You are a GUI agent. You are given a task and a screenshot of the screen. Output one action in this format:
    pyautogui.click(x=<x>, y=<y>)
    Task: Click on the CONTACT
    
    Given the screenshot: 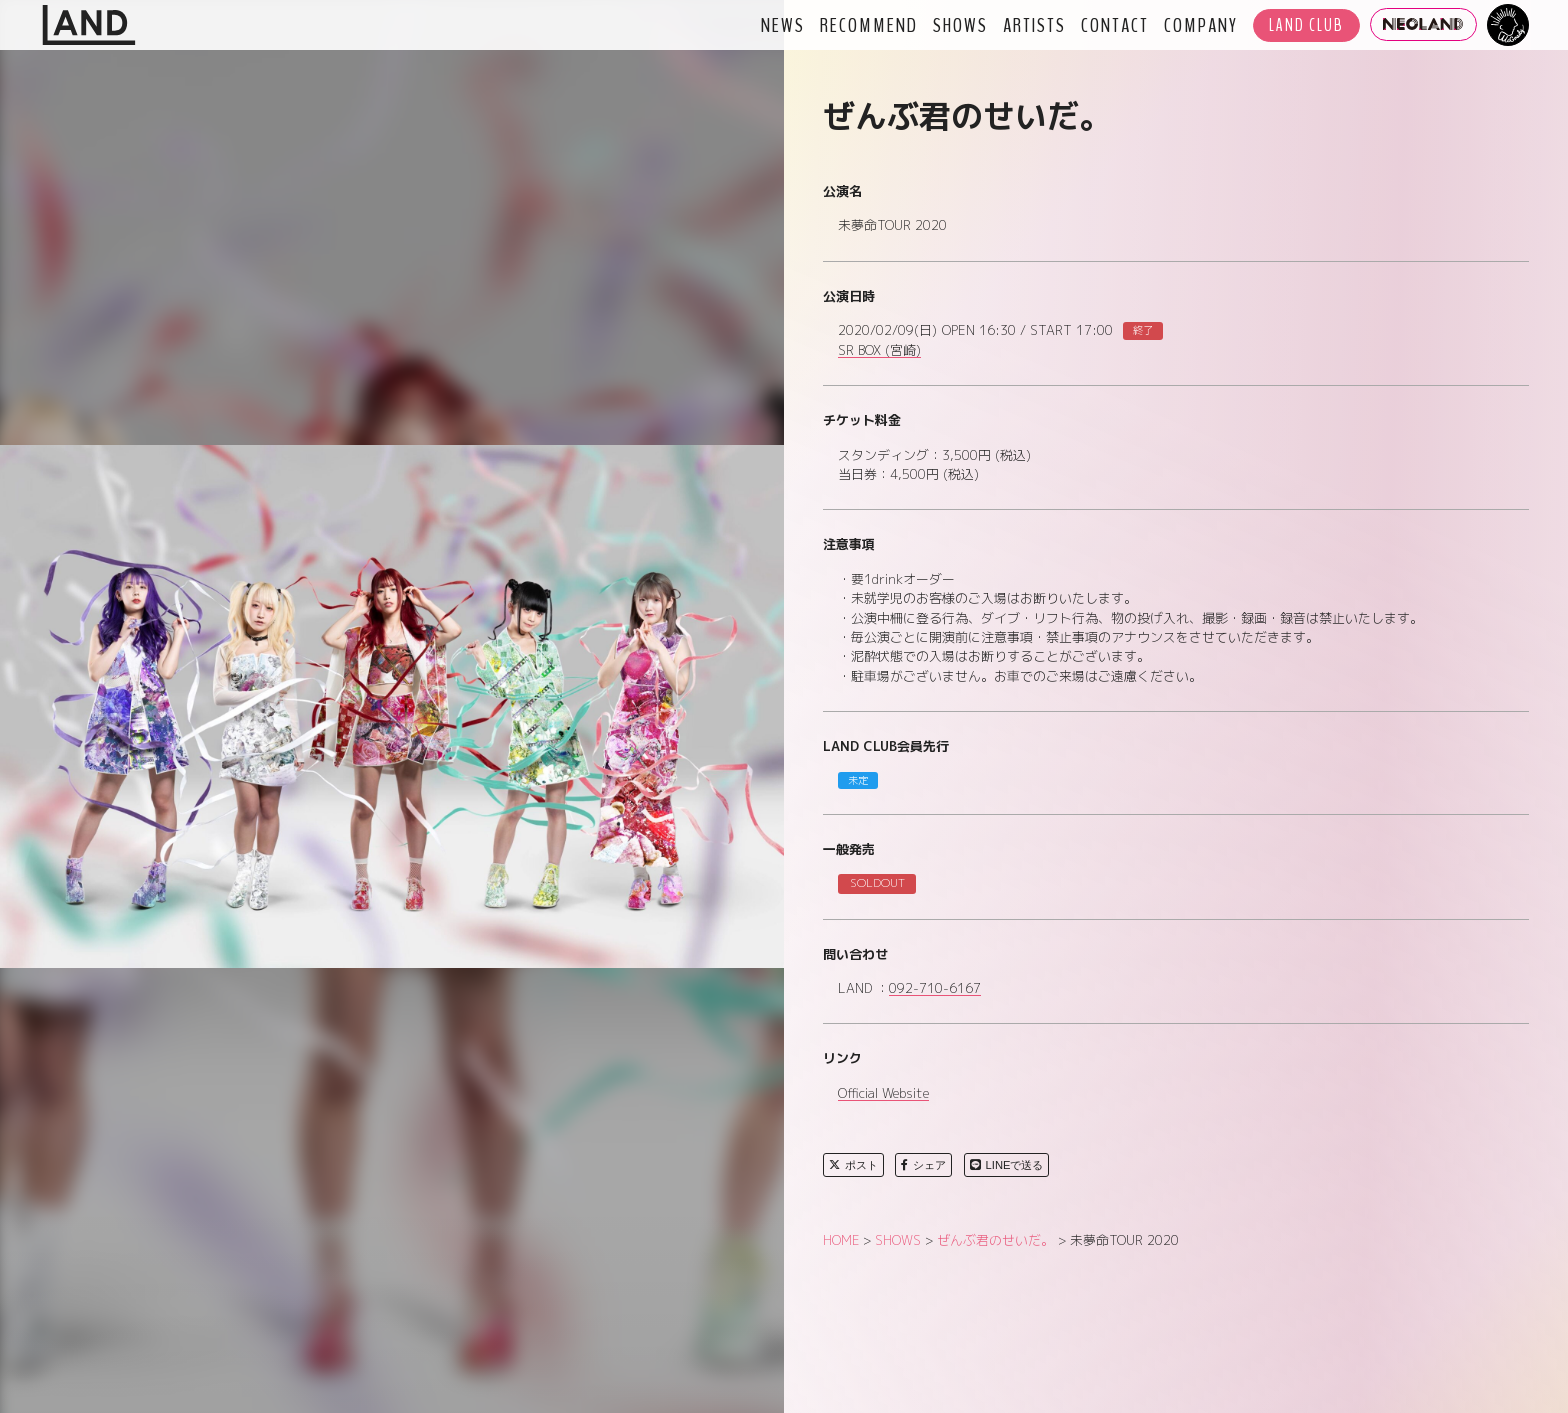 What is the action you would take?
    pyautogui.click(x=1115, y=25)
    